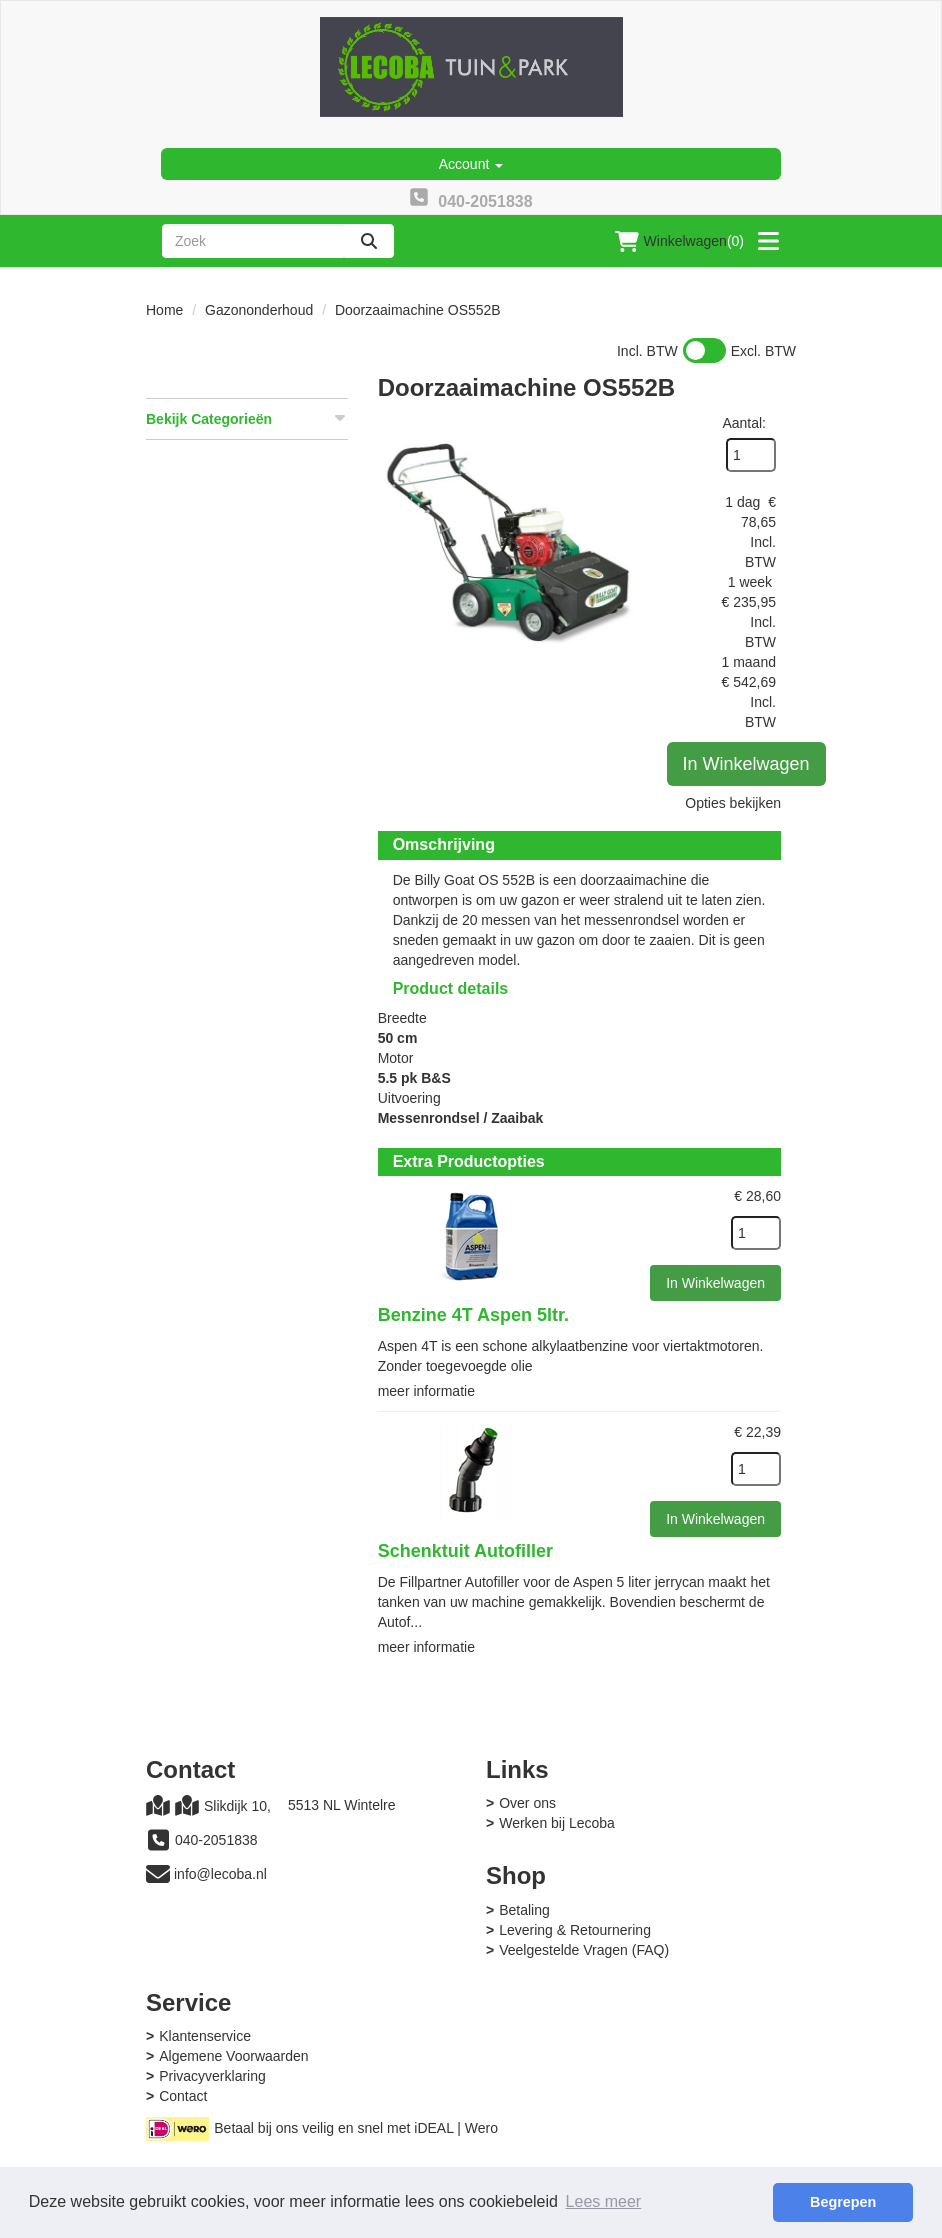 This screenshot has height=2238, width=942. I want to click on In Winkelwagen, so click(746, 764).